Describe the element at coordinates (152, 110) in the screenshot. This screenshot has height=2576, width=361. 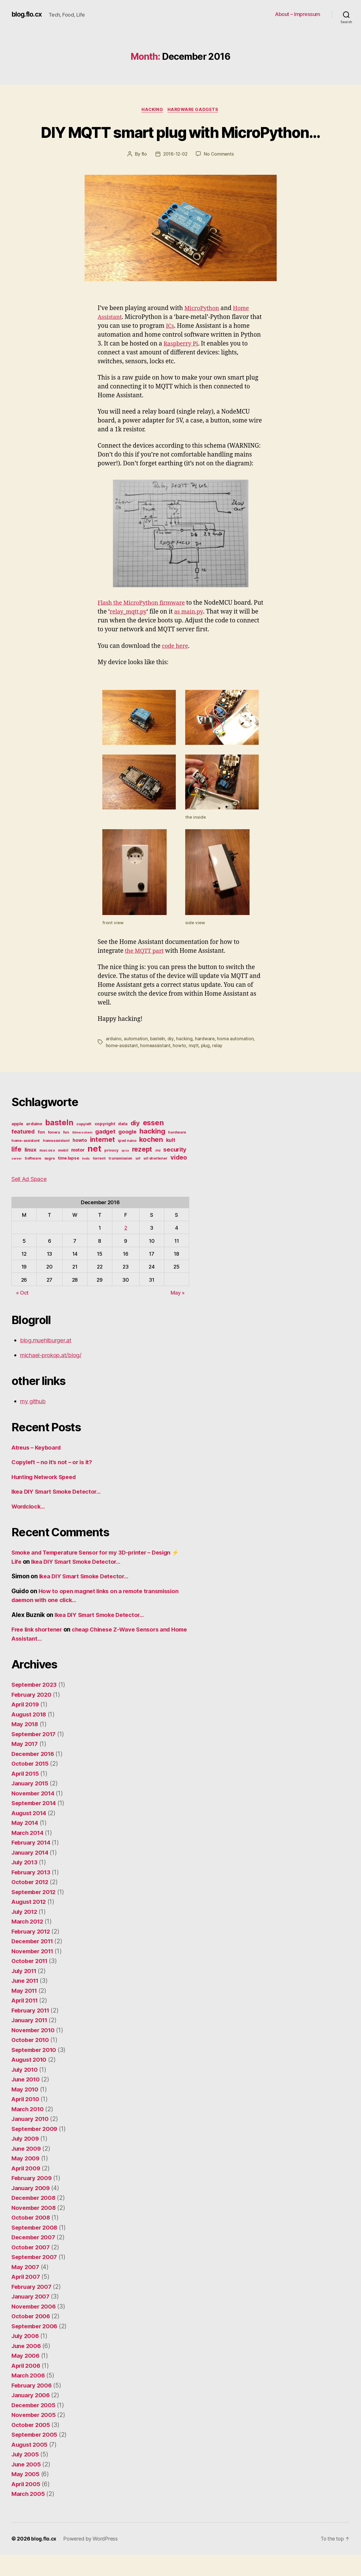
I see `Hacking` at that location.